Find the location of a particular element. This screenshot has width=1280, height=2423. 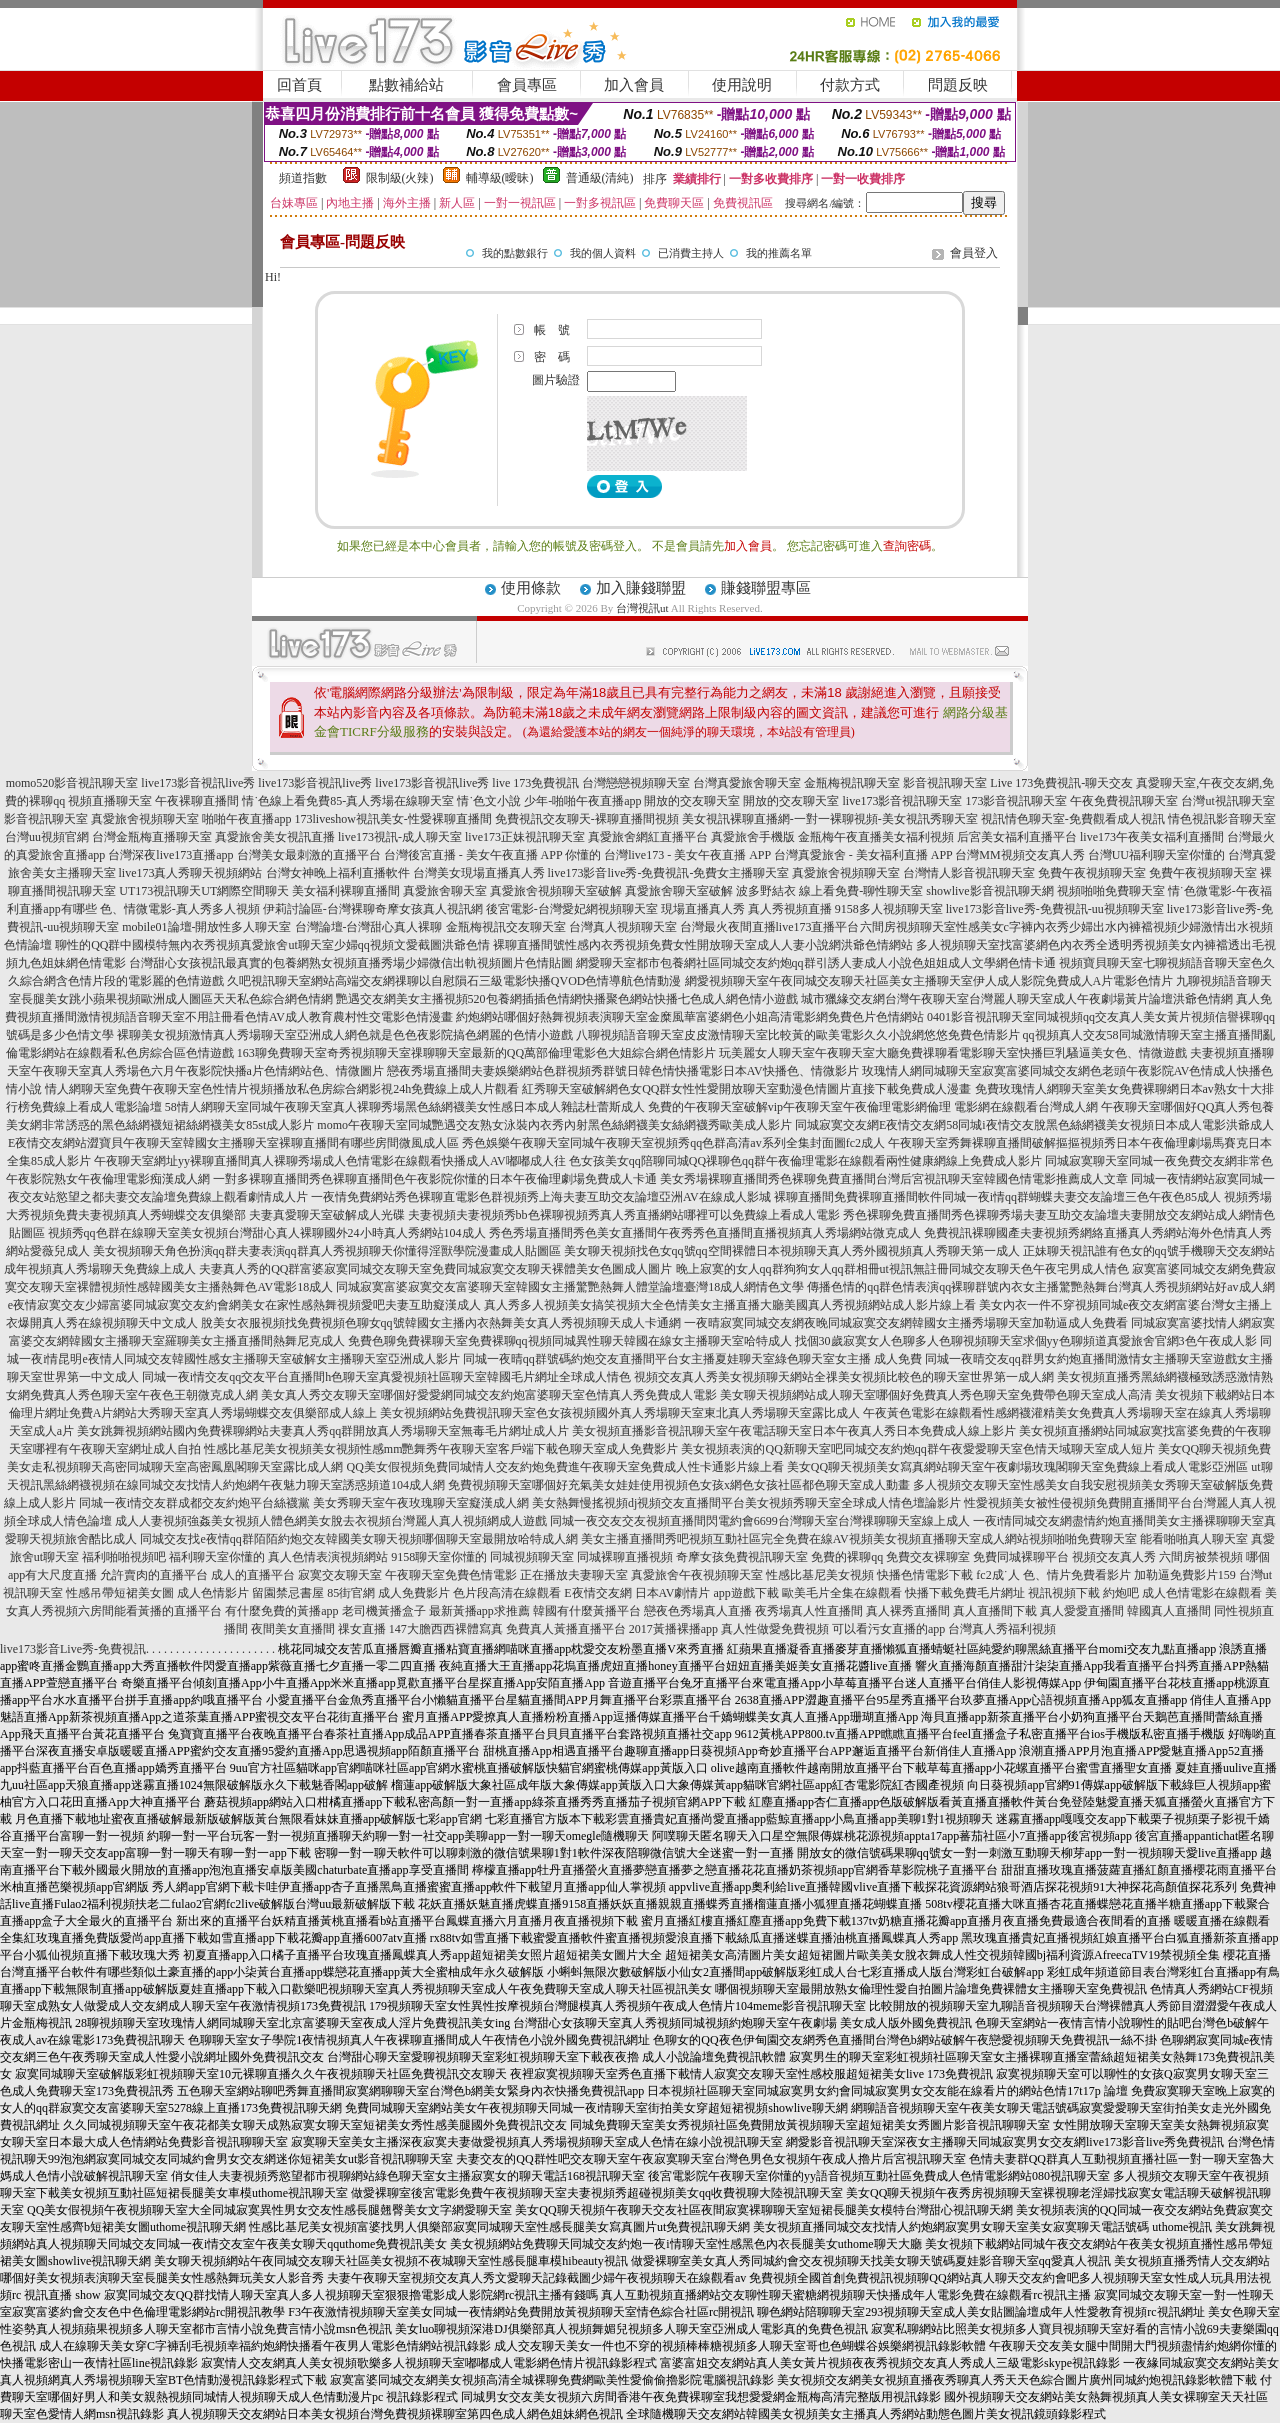

UT173視訊聊天UT網際空間聊天 is located at coordinates (204, 891).